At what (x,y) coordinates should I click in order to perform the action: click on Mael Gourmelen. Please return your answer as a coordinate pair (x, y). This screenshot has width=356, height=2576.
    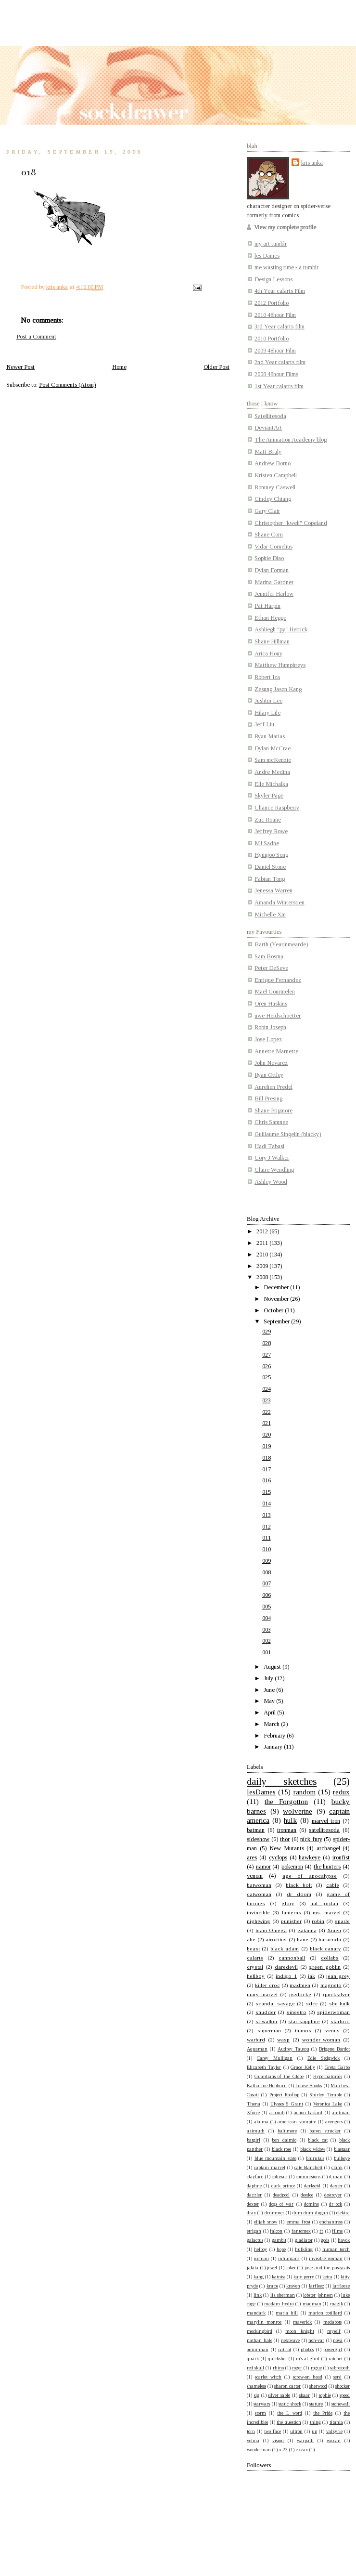
    Looking at the image, I should click on (274, 991).